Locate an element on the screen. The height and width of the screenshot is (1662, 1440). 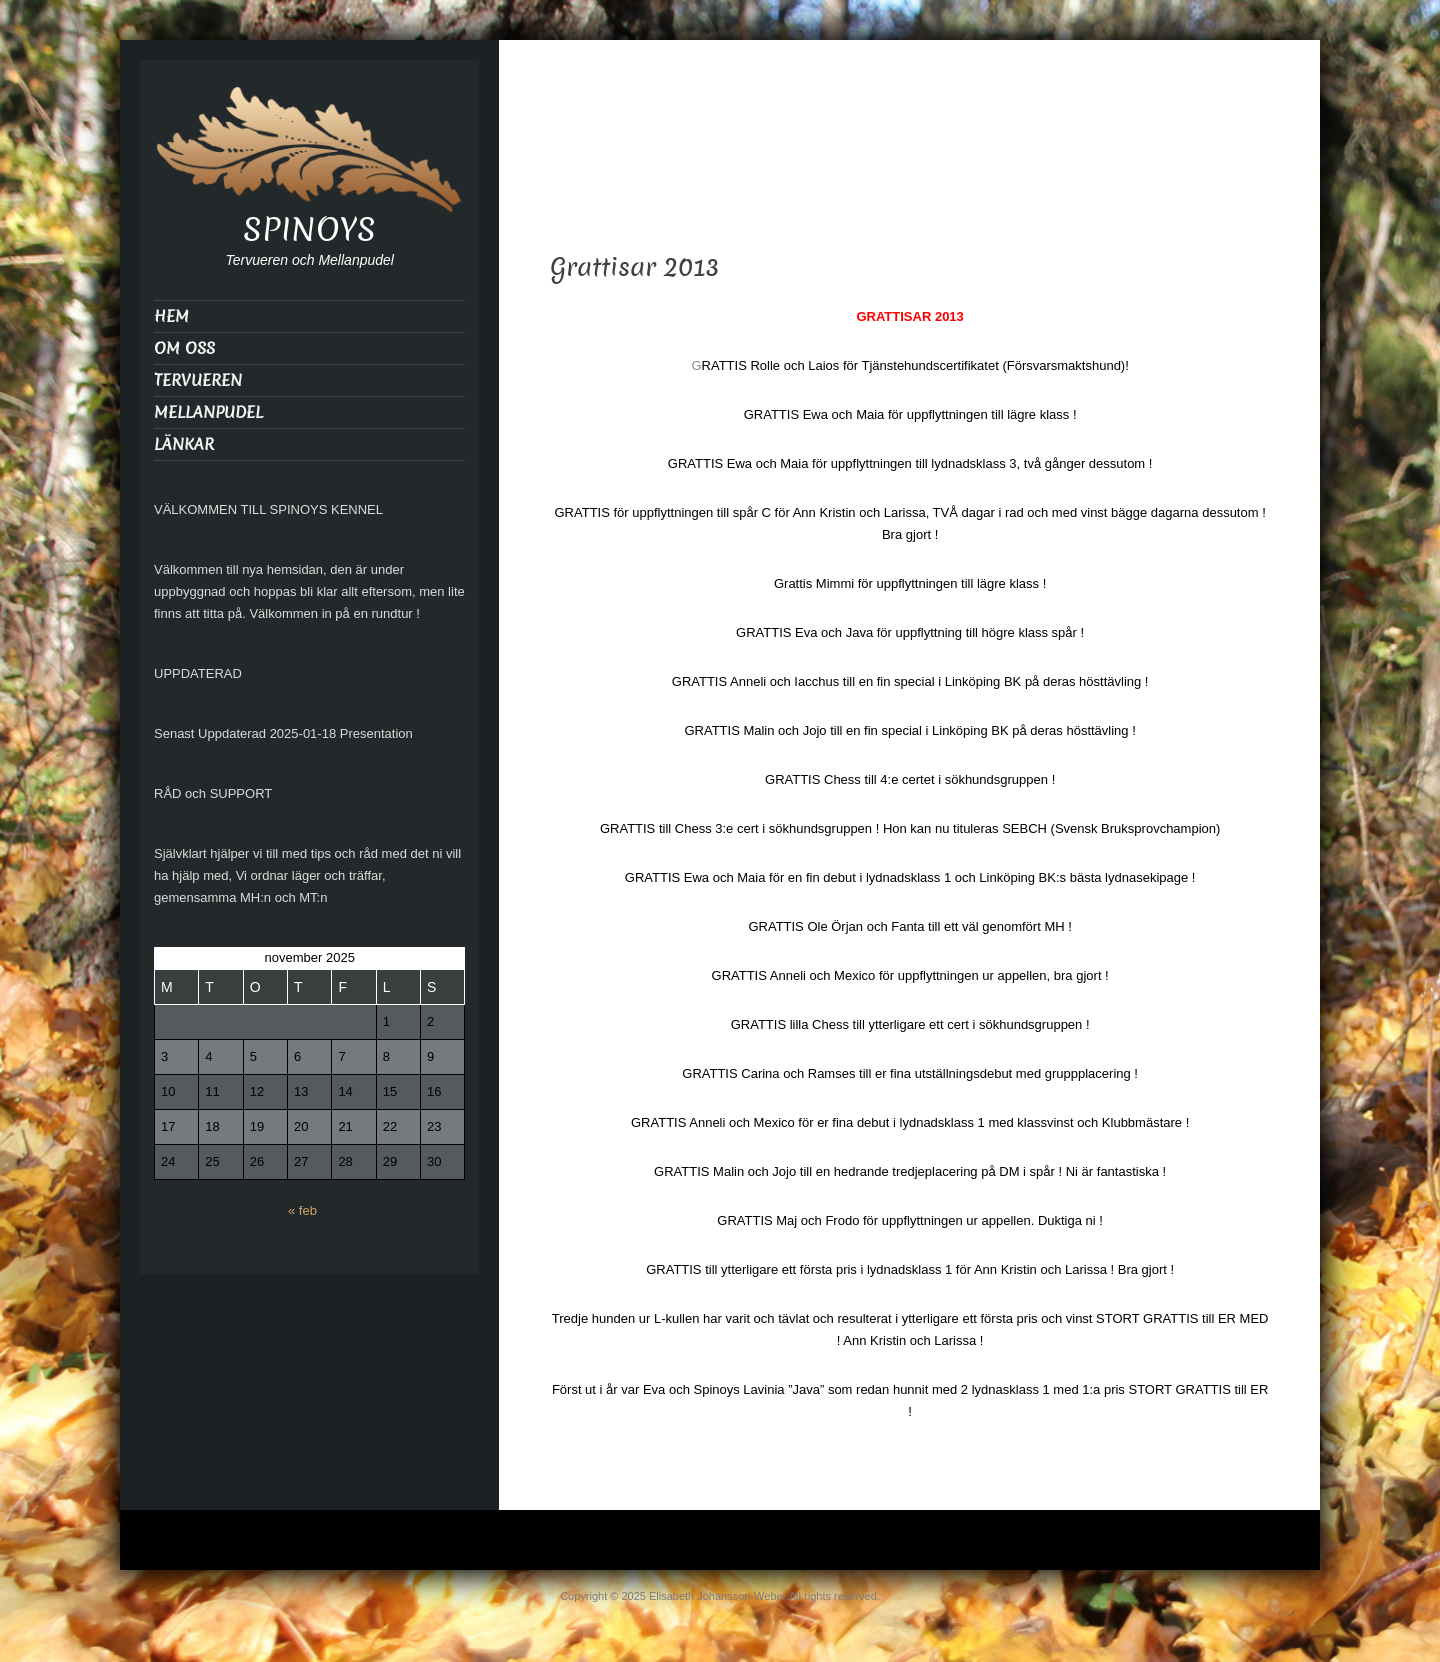
SPINOYS is located at coordinates (309, 230).